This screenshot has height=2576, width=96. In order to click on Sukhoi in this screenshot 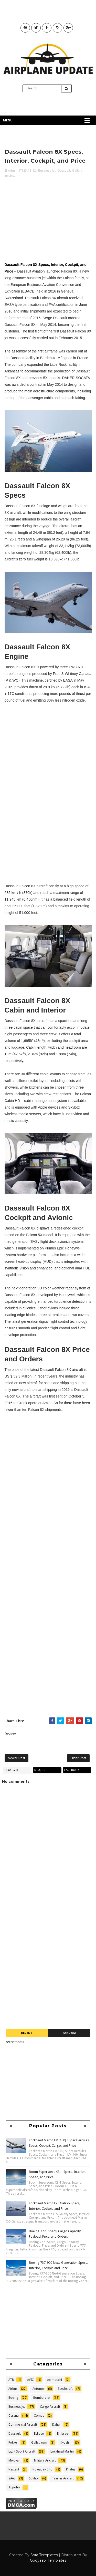, I will do `click(34, 2478)`.